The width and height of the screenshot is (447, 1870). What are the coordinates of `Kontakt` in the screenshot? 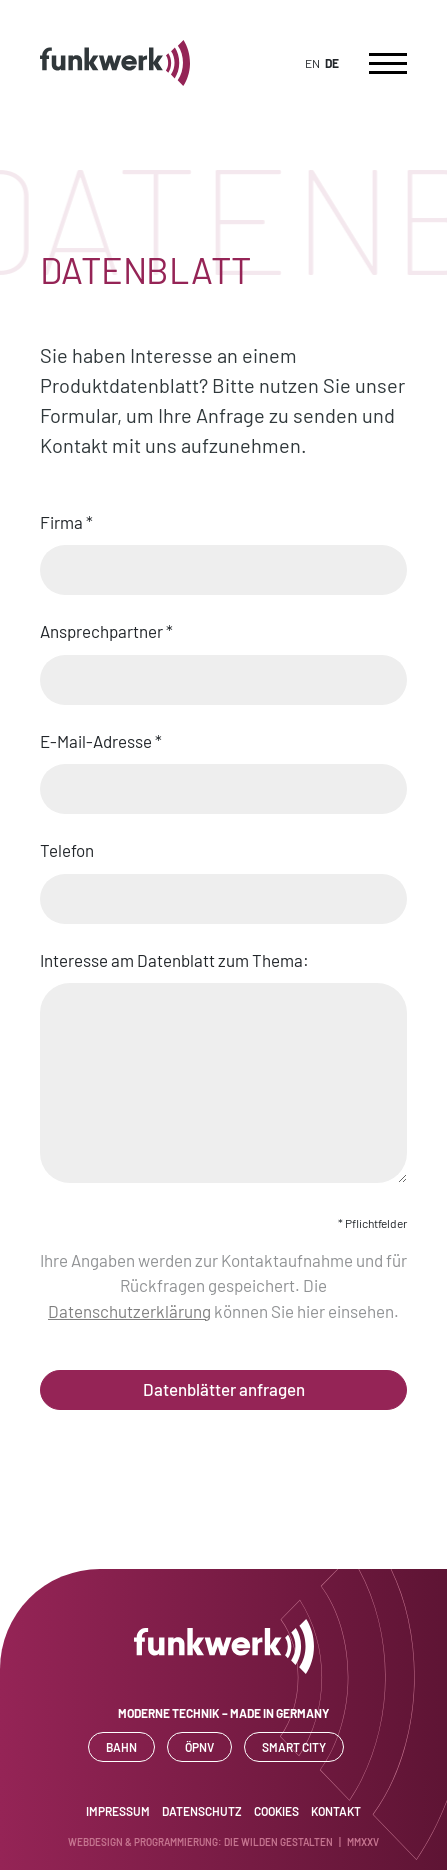 It's located at (336, 1811).